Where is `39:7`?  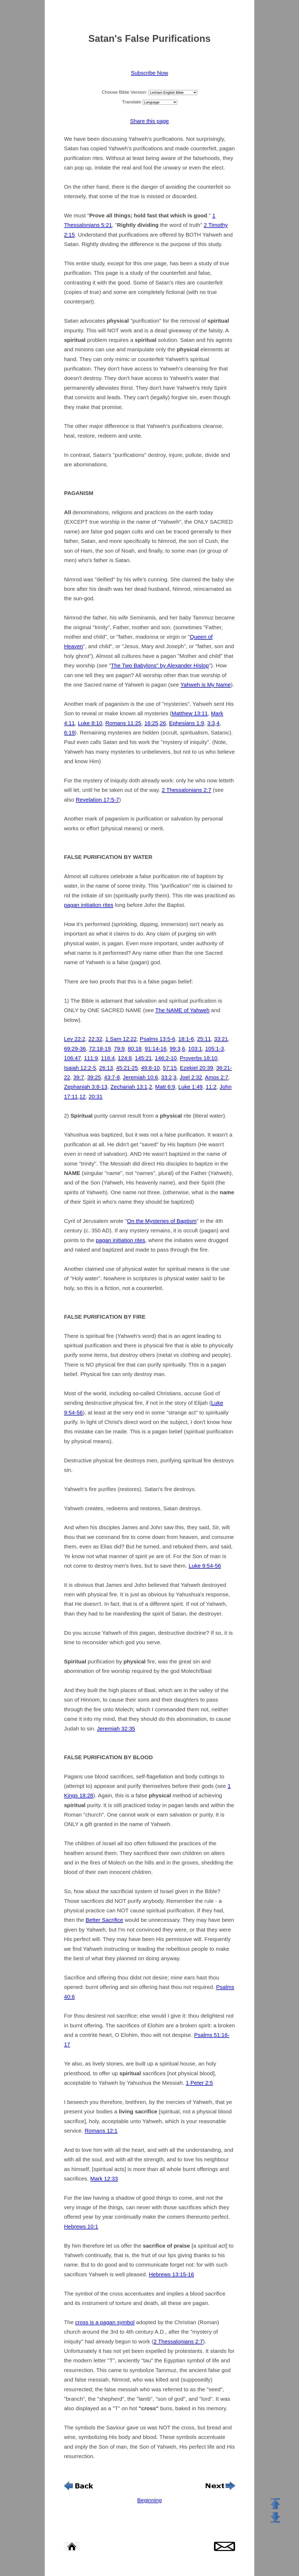 39:7 is located at coordinates (78, 1077).